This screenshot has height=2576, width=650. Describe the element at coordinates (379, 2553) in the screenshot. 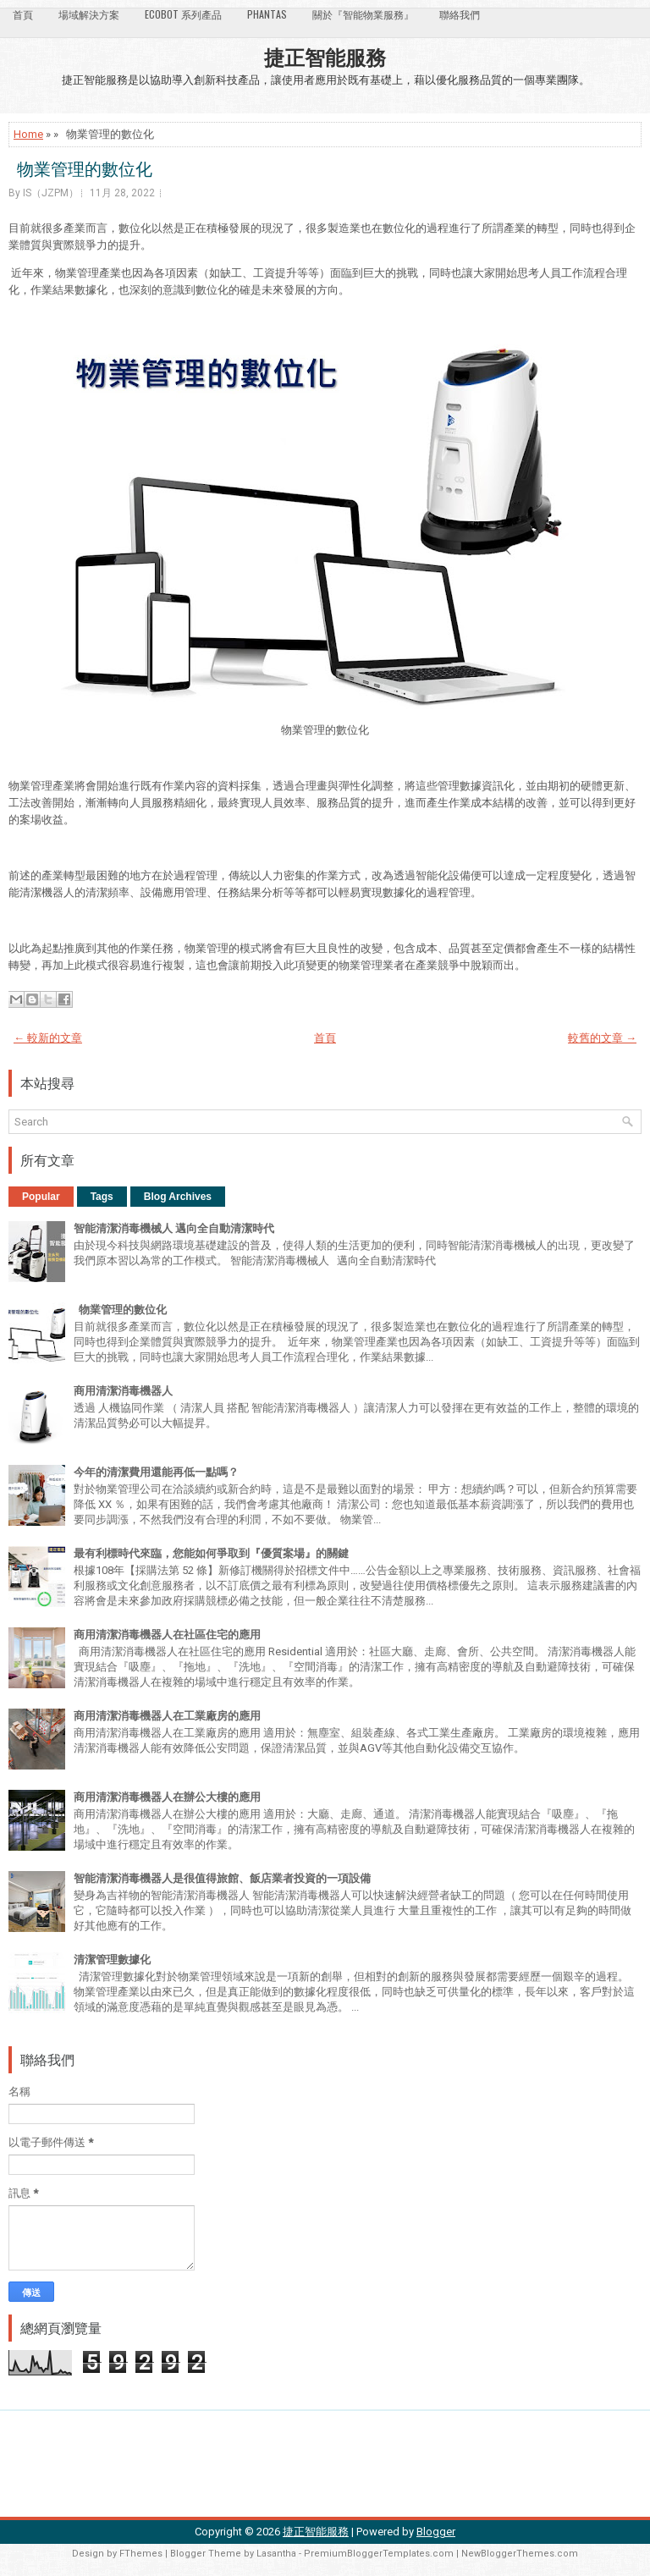

I see `PremiumBloggerTemplates.com` at that location.